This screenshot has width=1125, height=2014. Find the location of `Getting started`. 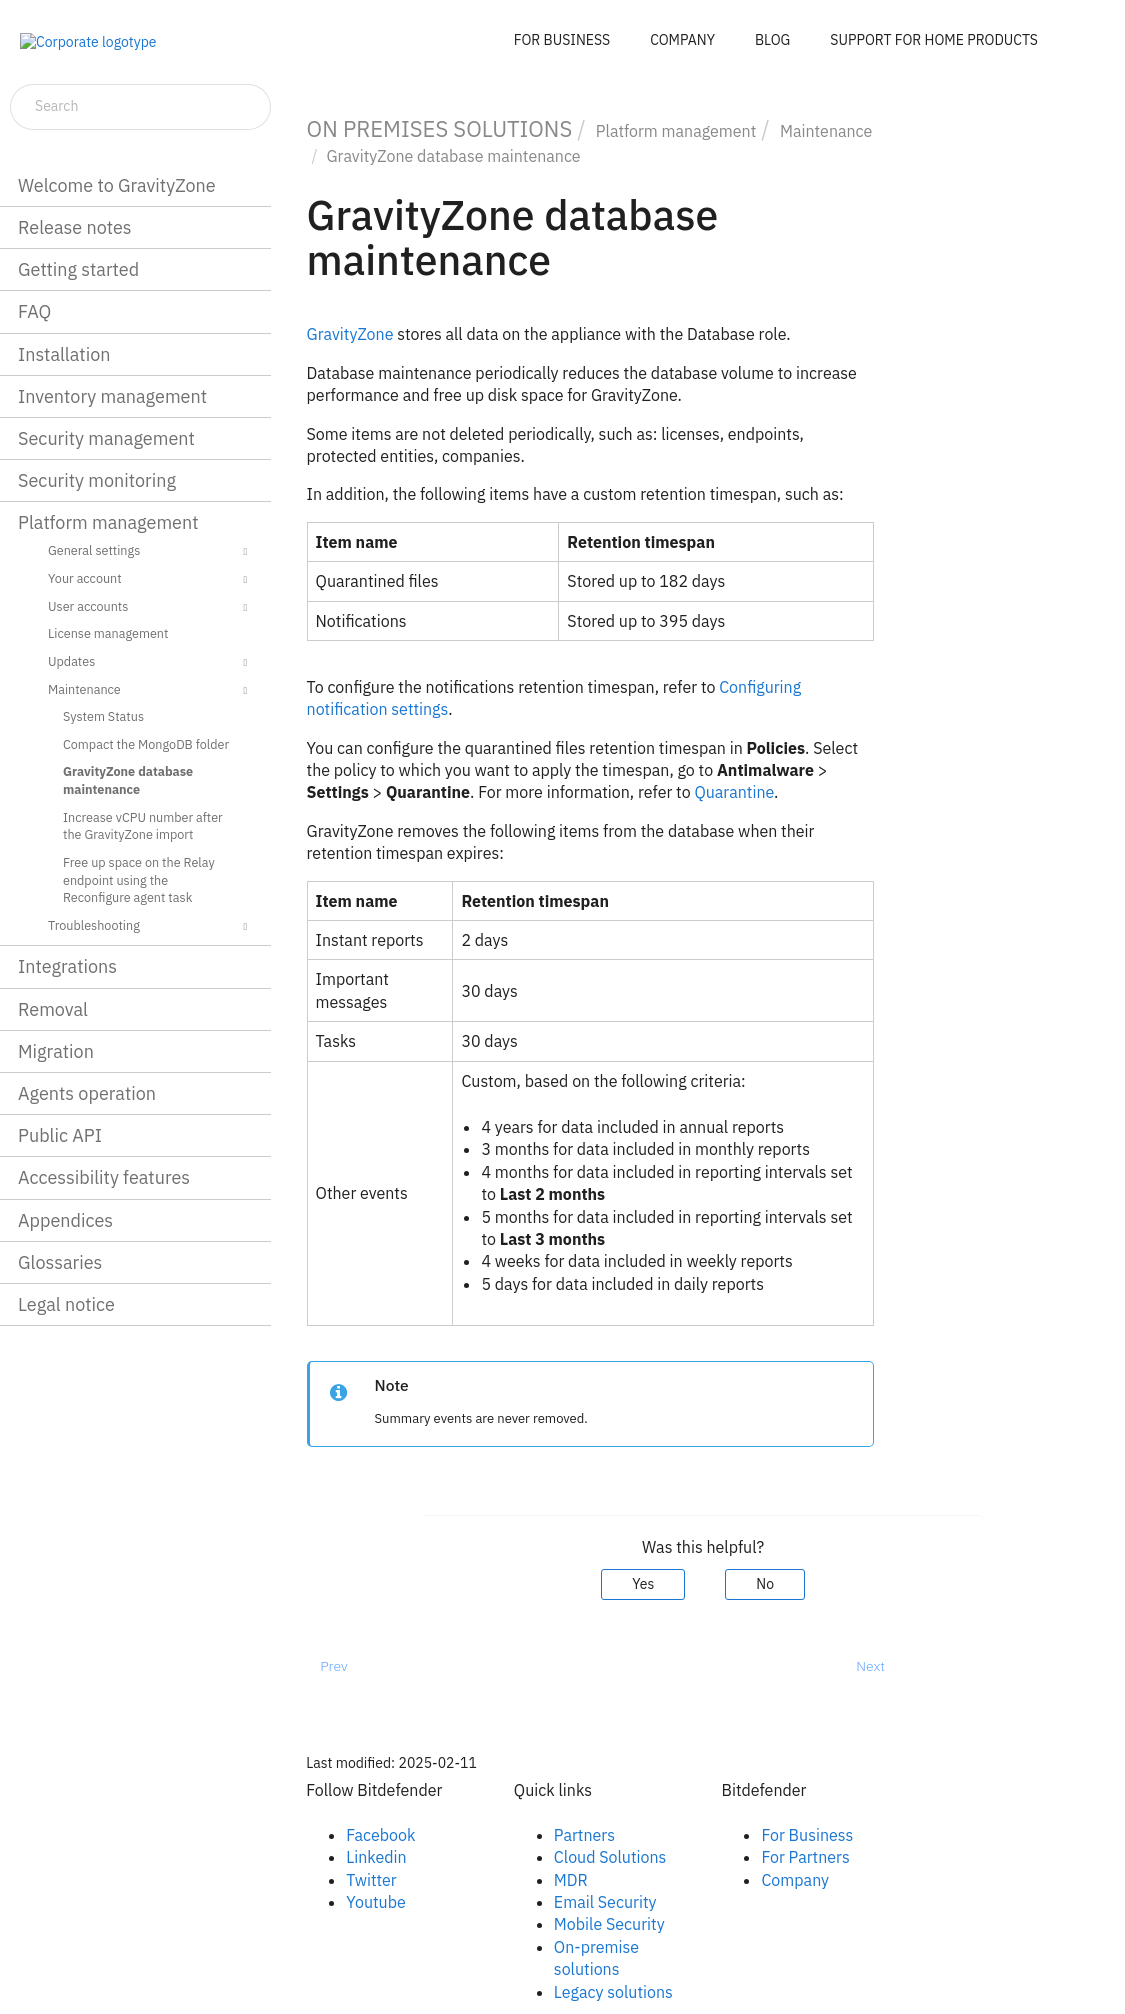

Getting started is located at coordinates (78, 269).